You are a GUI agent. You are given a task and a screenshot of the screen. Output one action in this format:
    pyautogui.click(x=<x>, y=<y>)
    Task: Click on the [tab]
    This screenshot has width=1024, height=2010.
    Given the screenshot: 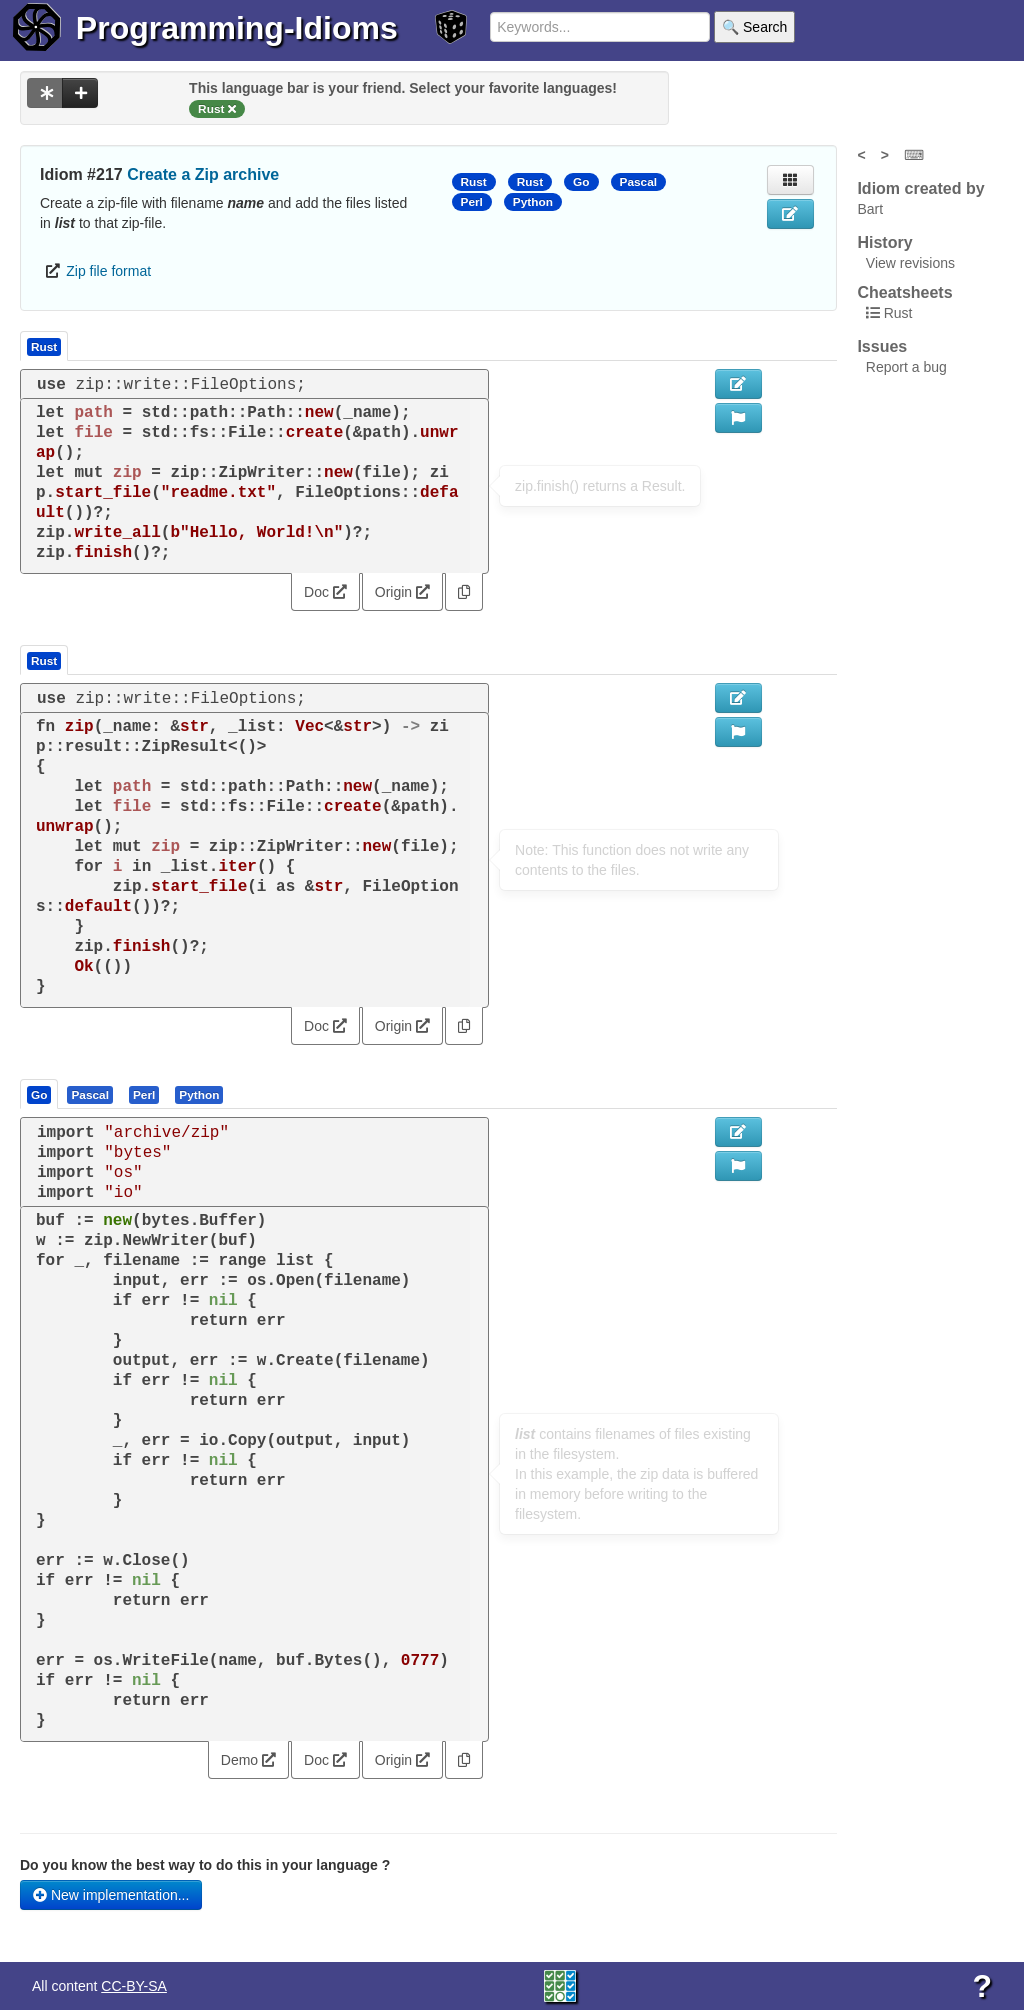 What is the action you would take?
    pyautogui.click(x=40, y=1094)
    